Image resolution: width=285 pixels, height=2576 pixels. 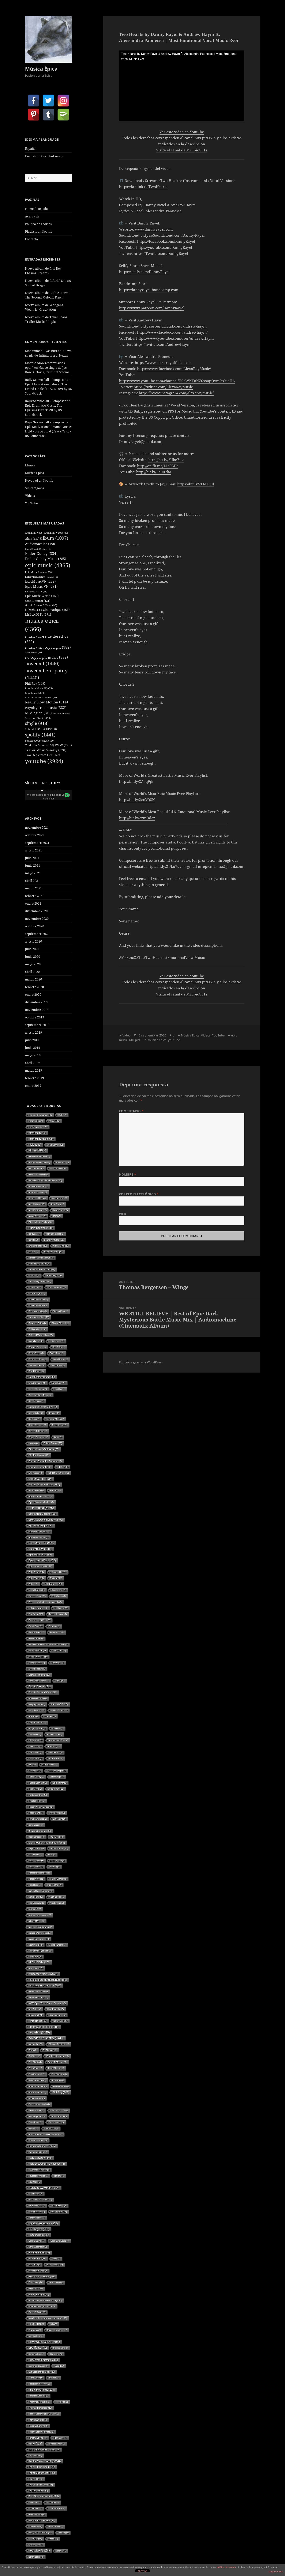 What do you see at coordinates (37, 2080) in the screenshot?
I see `Peter Jeremias [Peter Jeremias (6 elementos)]` at bounding box center [37, 2080].